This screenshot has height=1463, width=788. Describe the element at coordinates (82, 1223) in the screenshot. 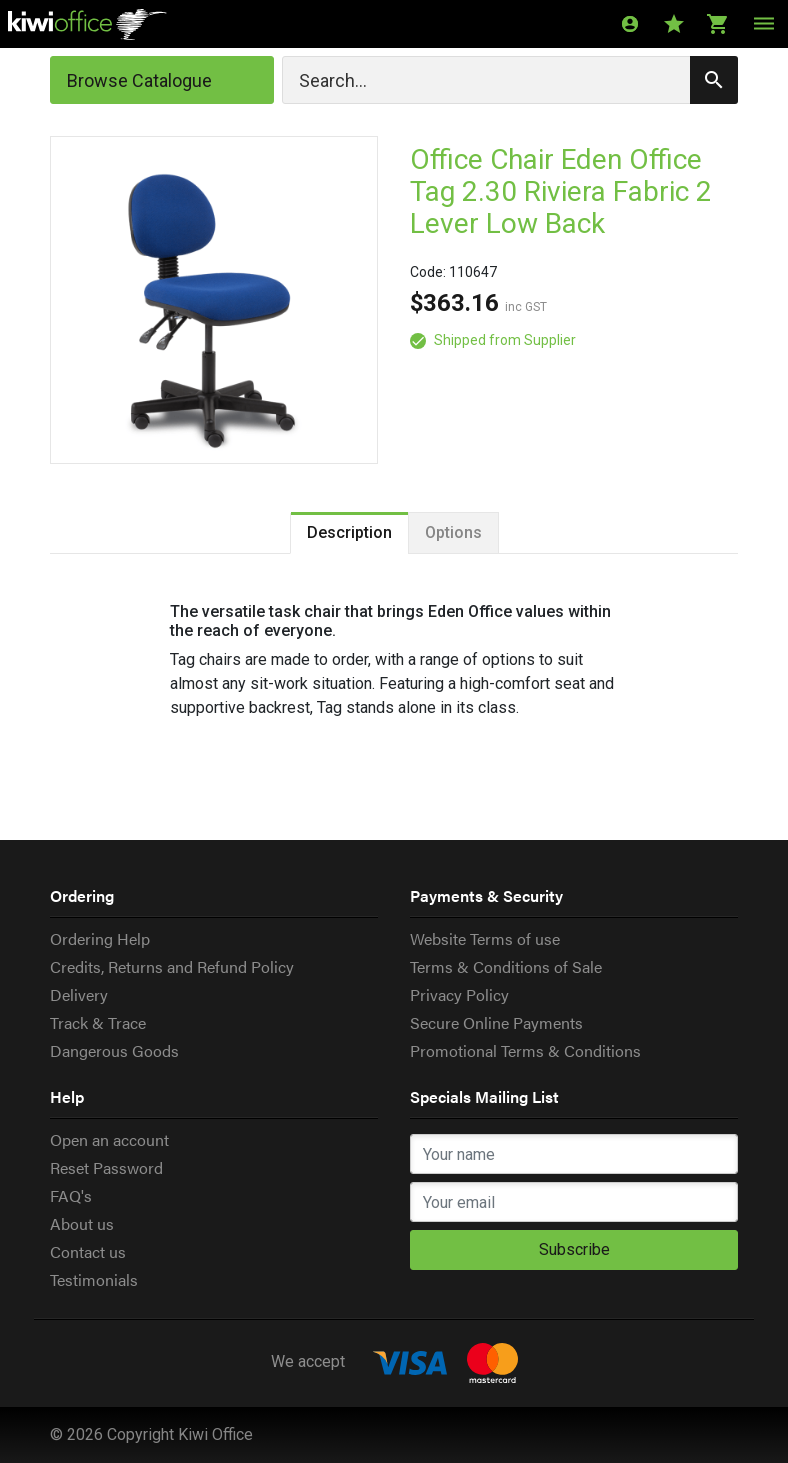

I see `About us` at that location.